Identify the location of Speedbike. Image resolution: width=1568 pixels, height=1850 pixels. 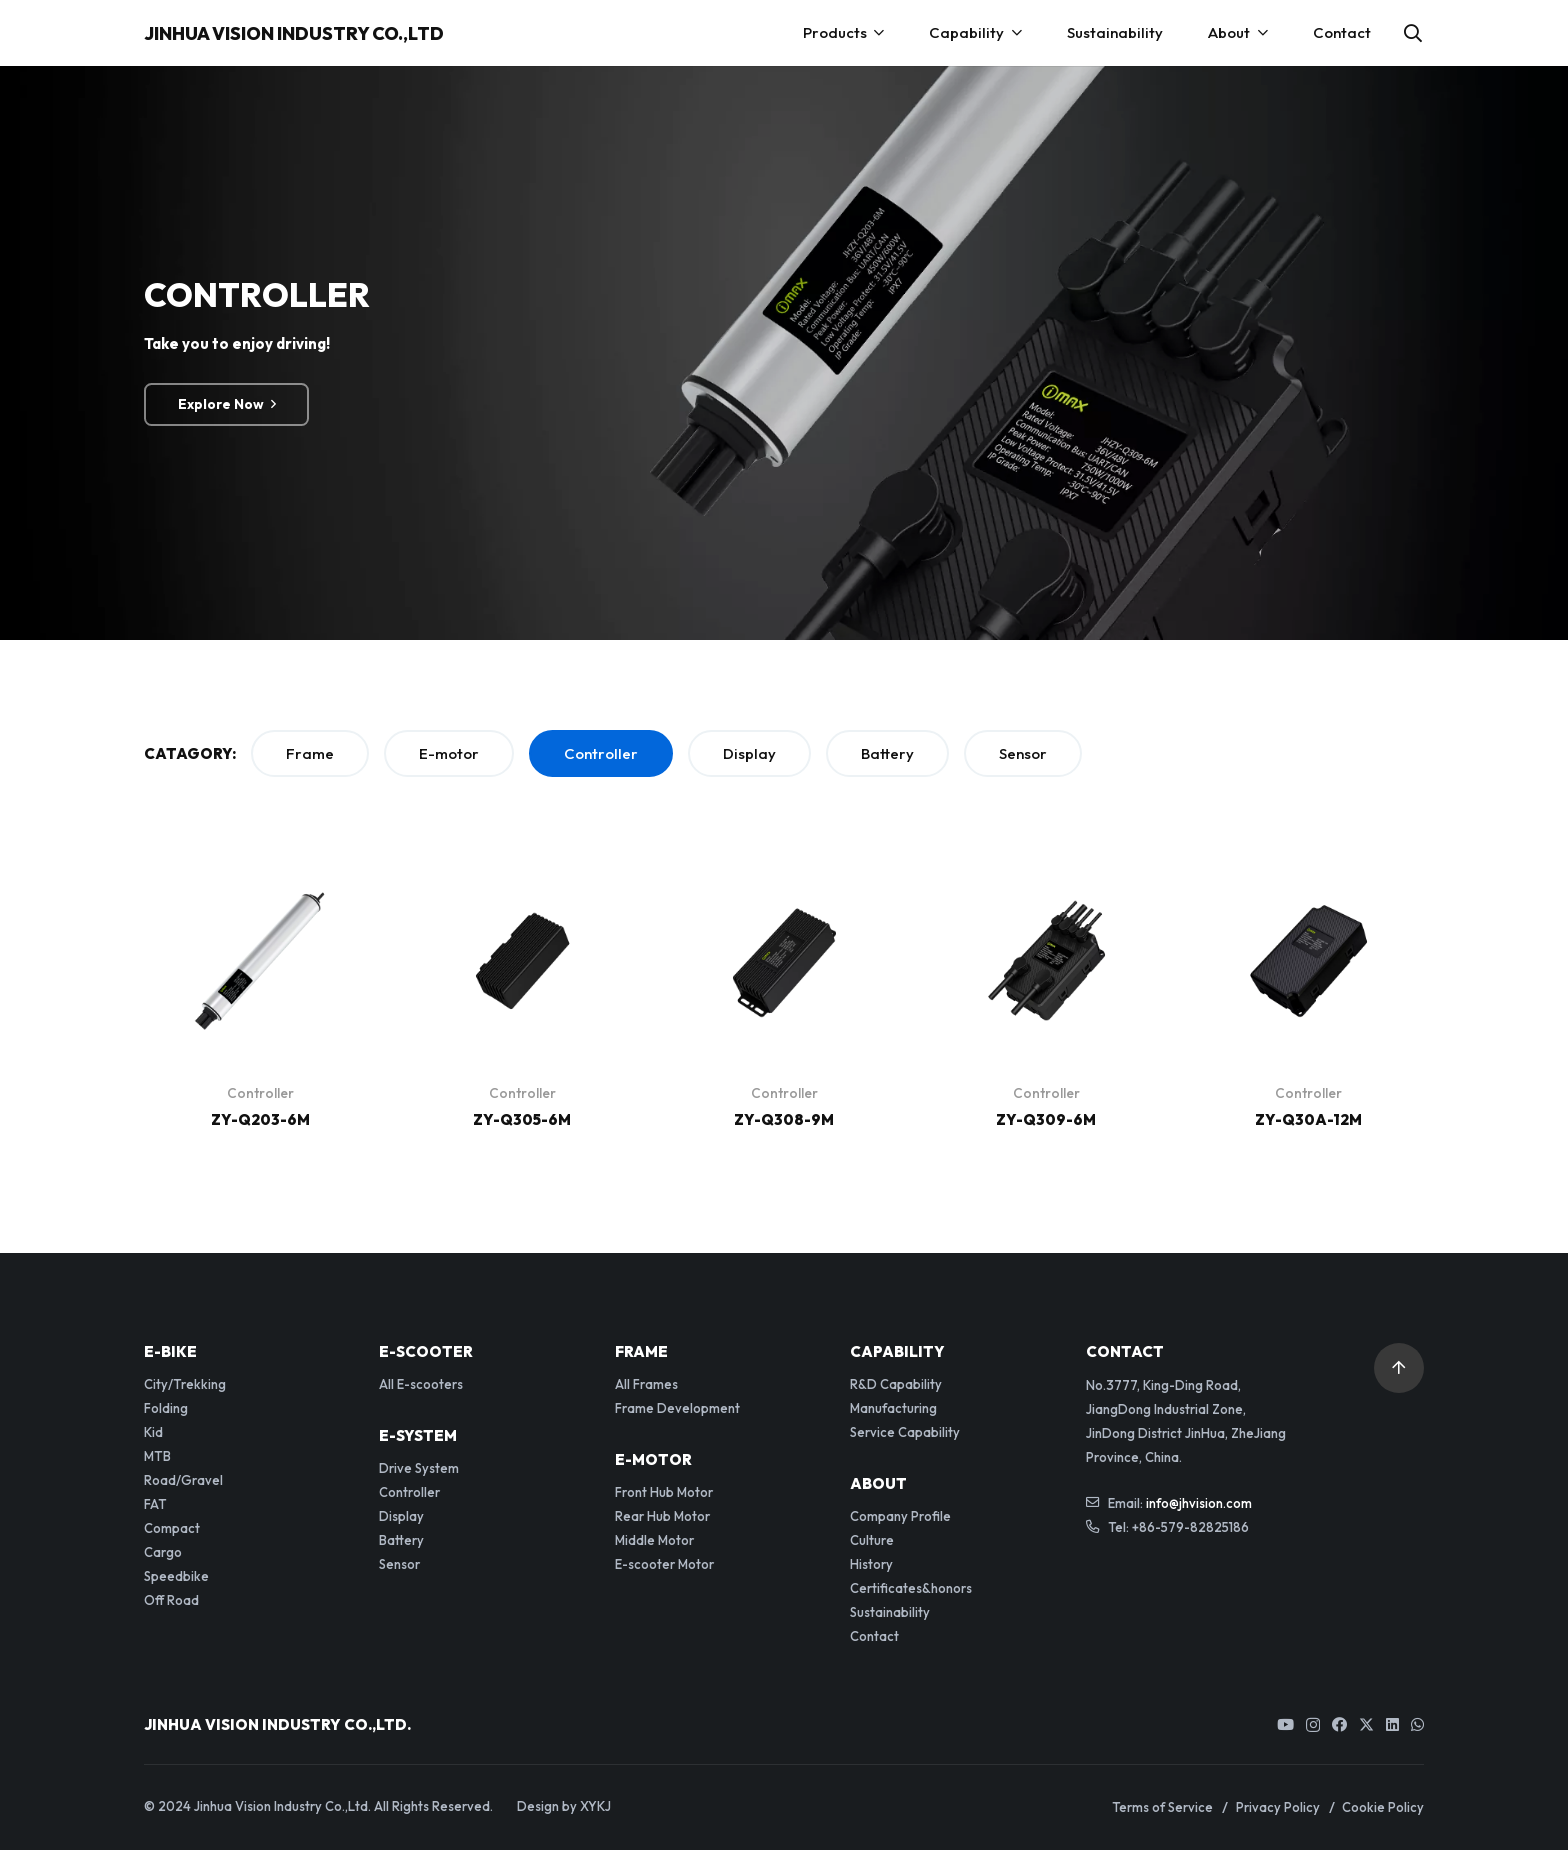
(176, 1576).